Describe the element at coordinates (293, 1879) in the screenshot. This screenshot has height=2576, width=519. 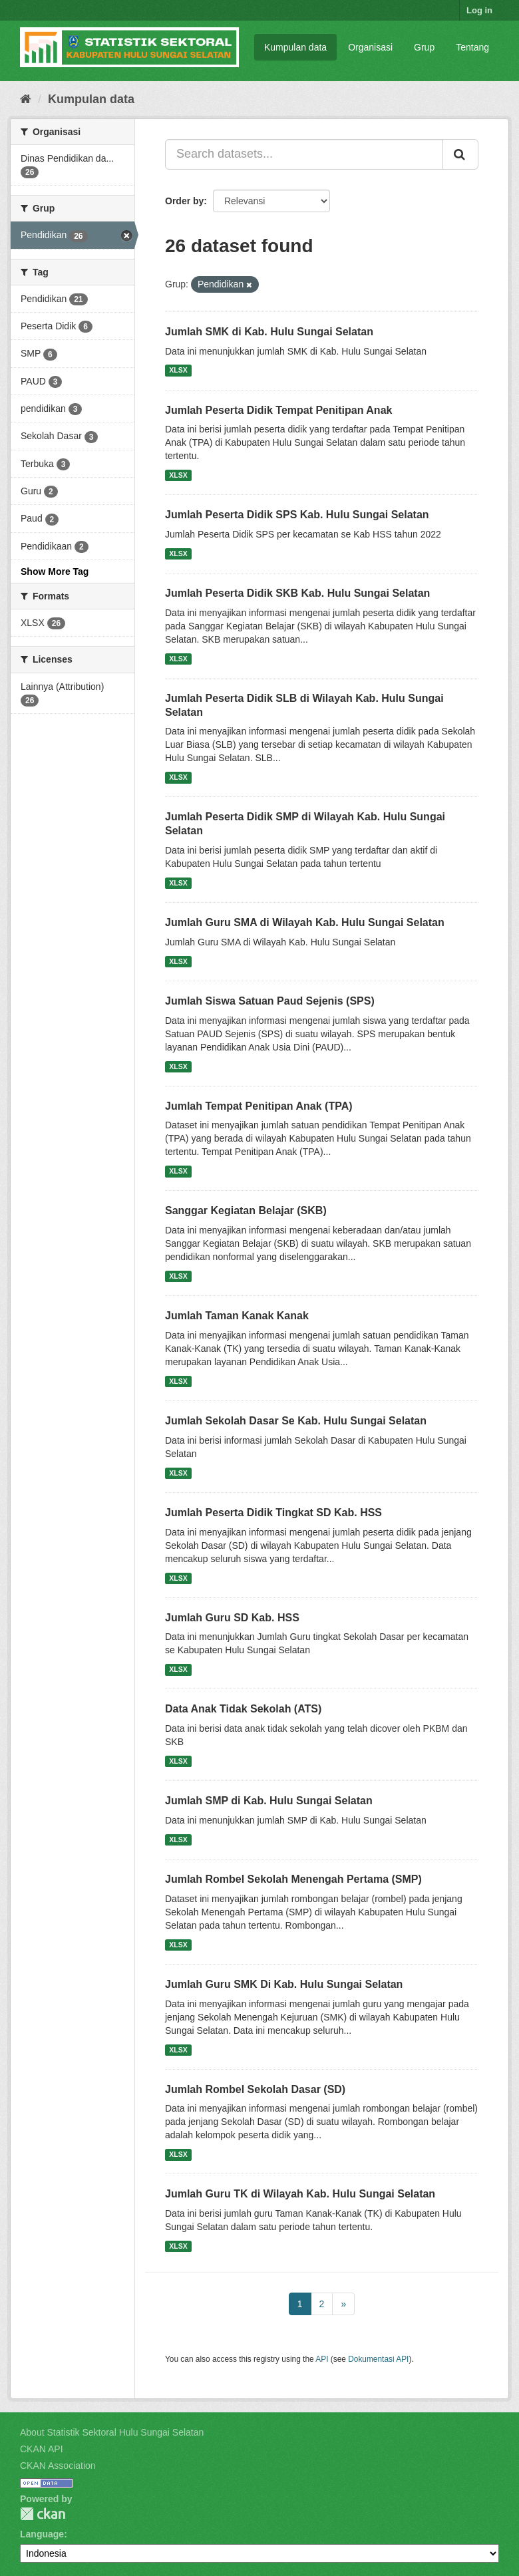
I see `Jumlah Rombel Sekolah Menengah Pertama (SMP)` at that location.